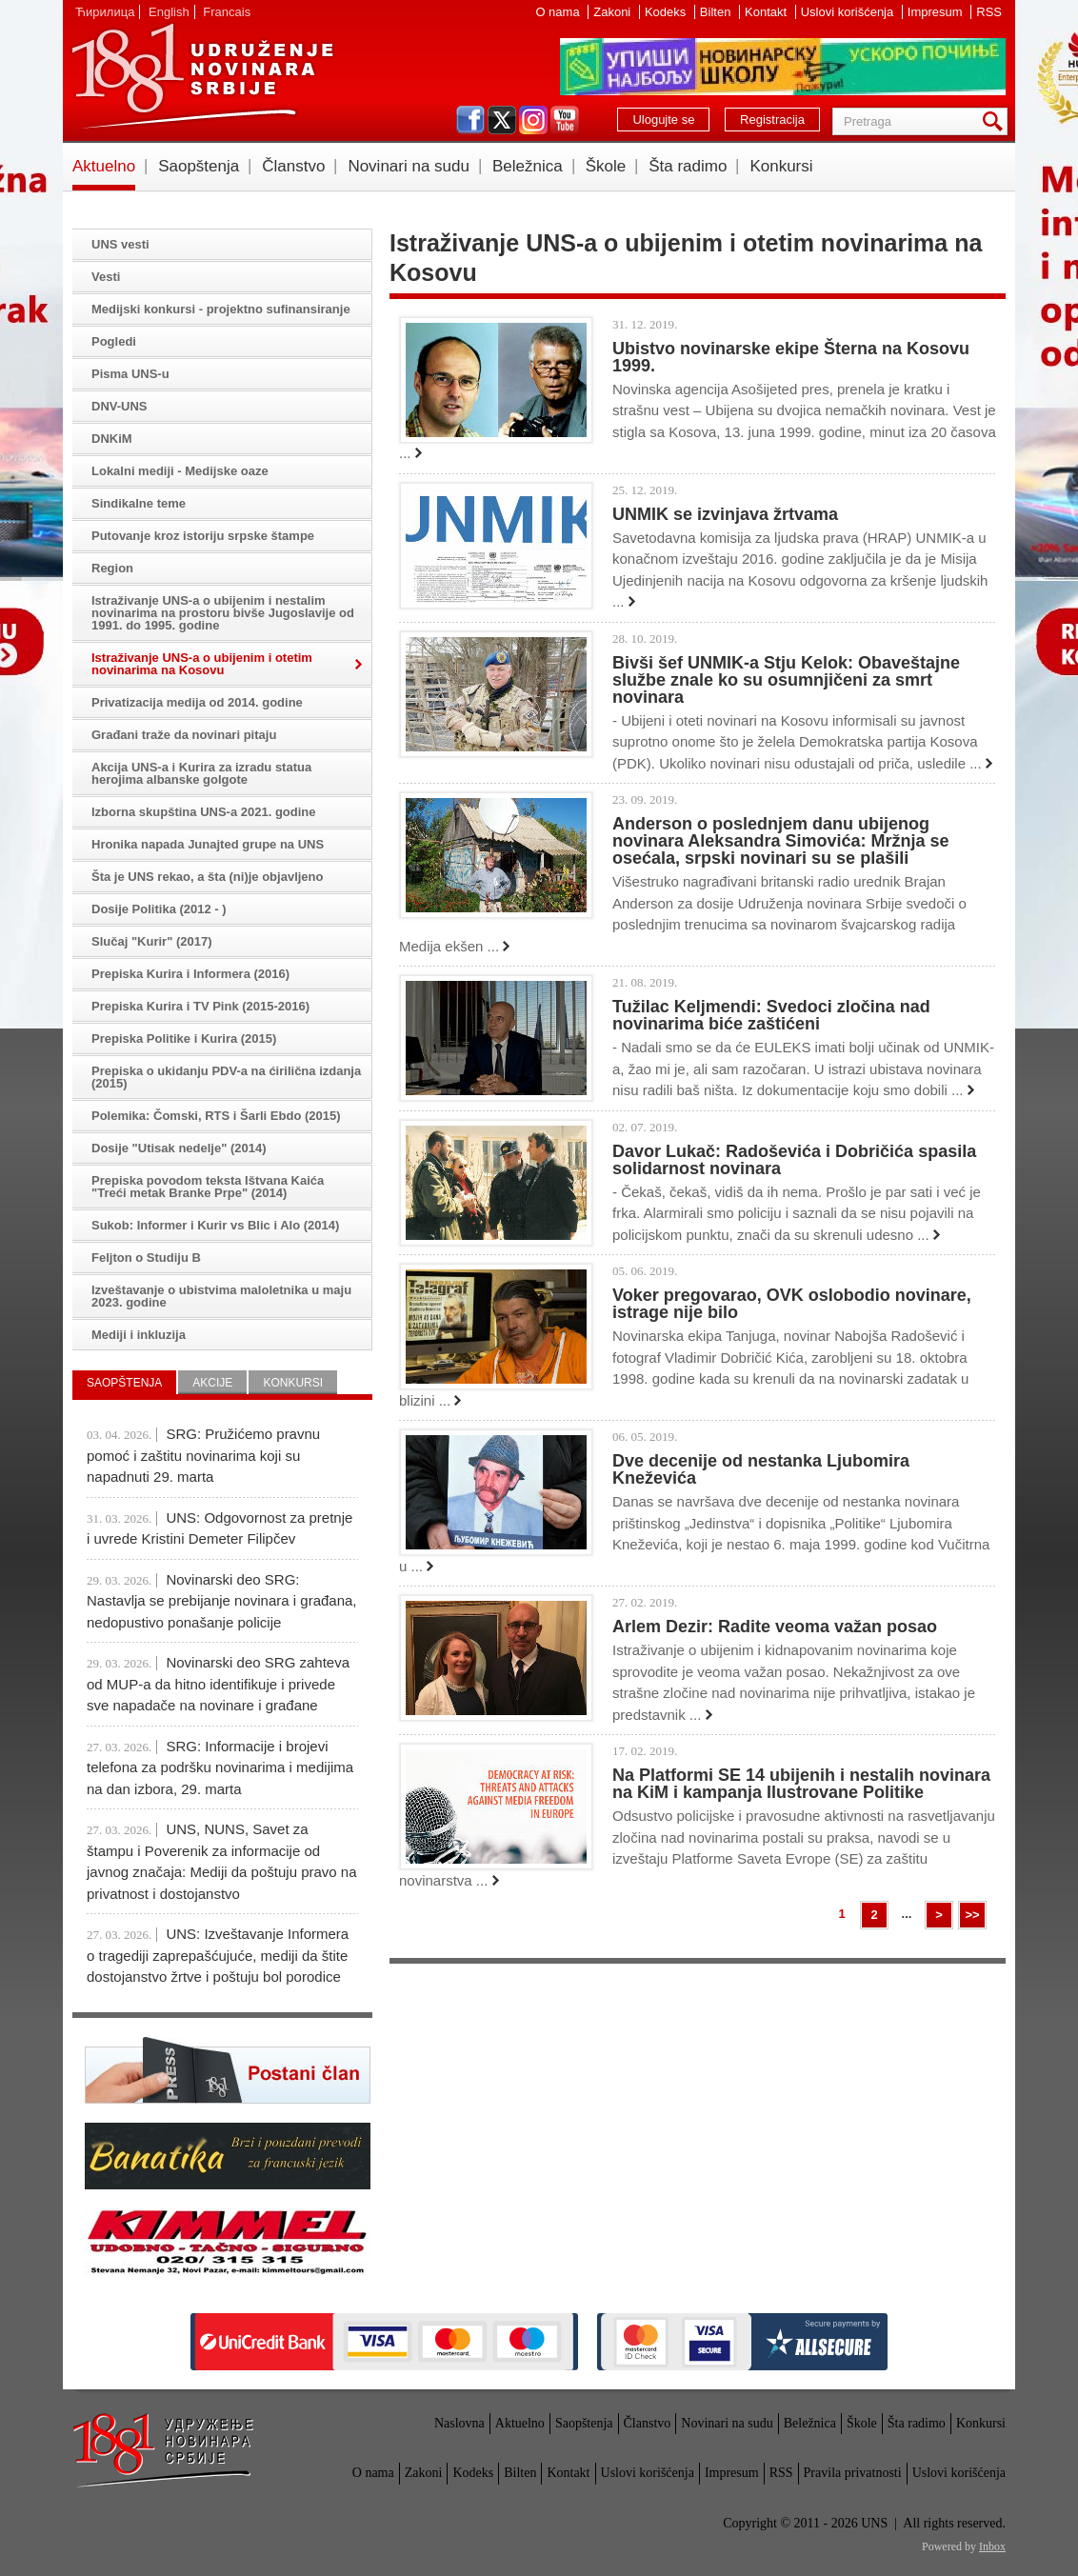  What do you see at coordinates (606, 166) in the screenshot?
I see `Škole` at bounding box center [606, 166].